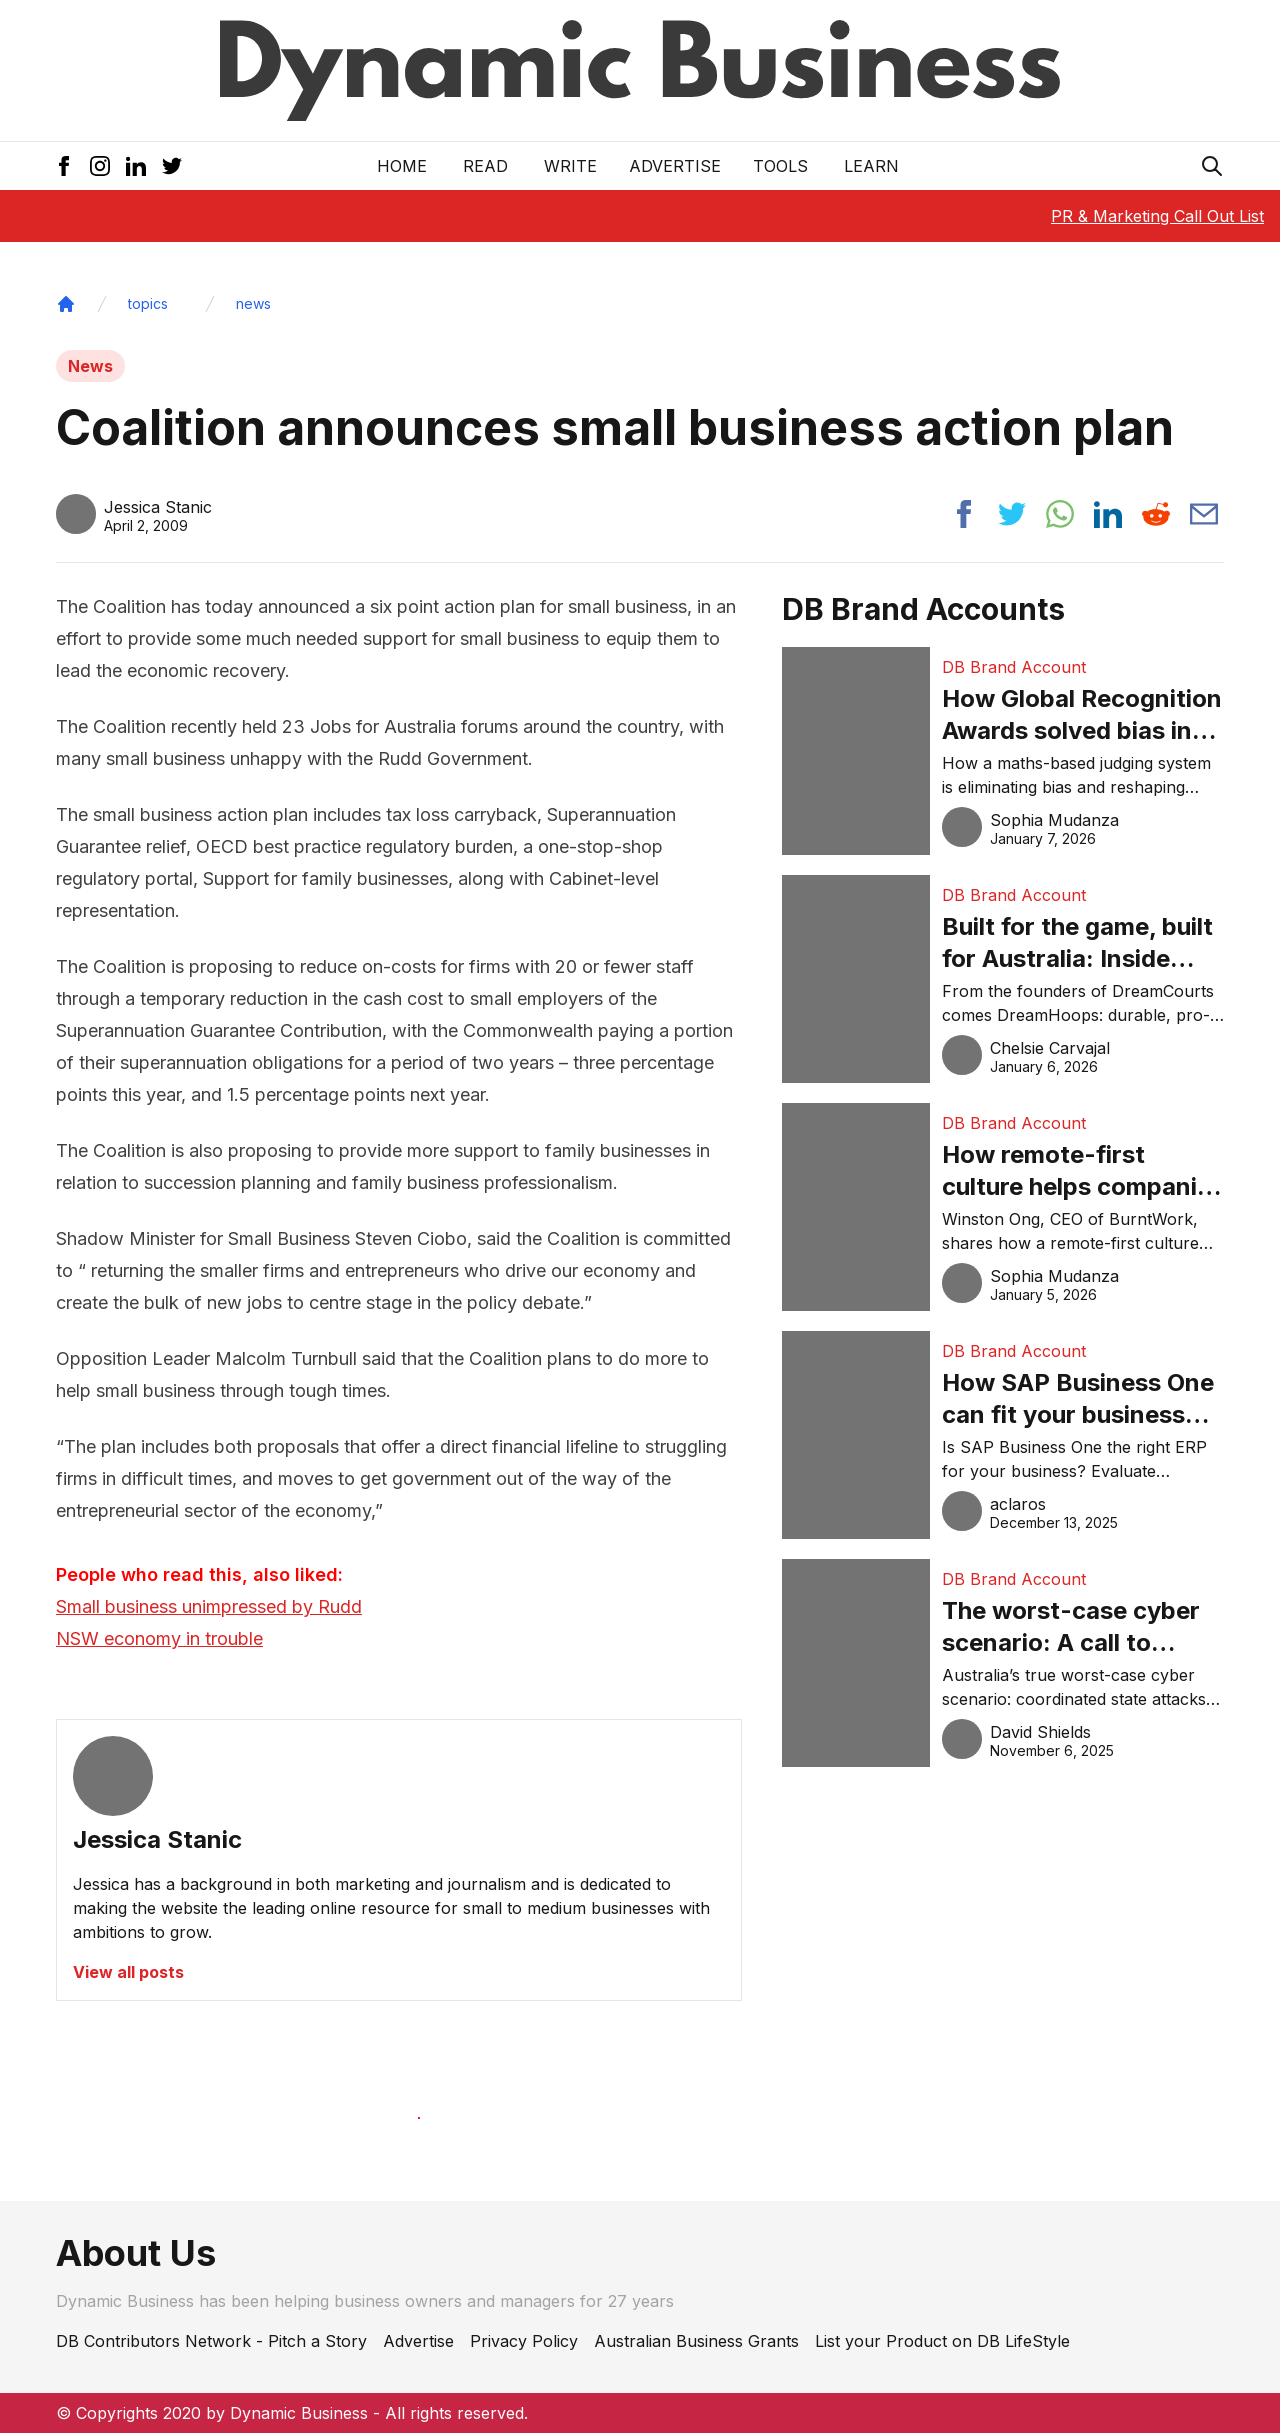 This screenshot has height=2433, width=1280. What do you see at coordinates (136, 166) in the screenshot?
I see `[LinkedIn Icon]` at bounding box center [136, 166].